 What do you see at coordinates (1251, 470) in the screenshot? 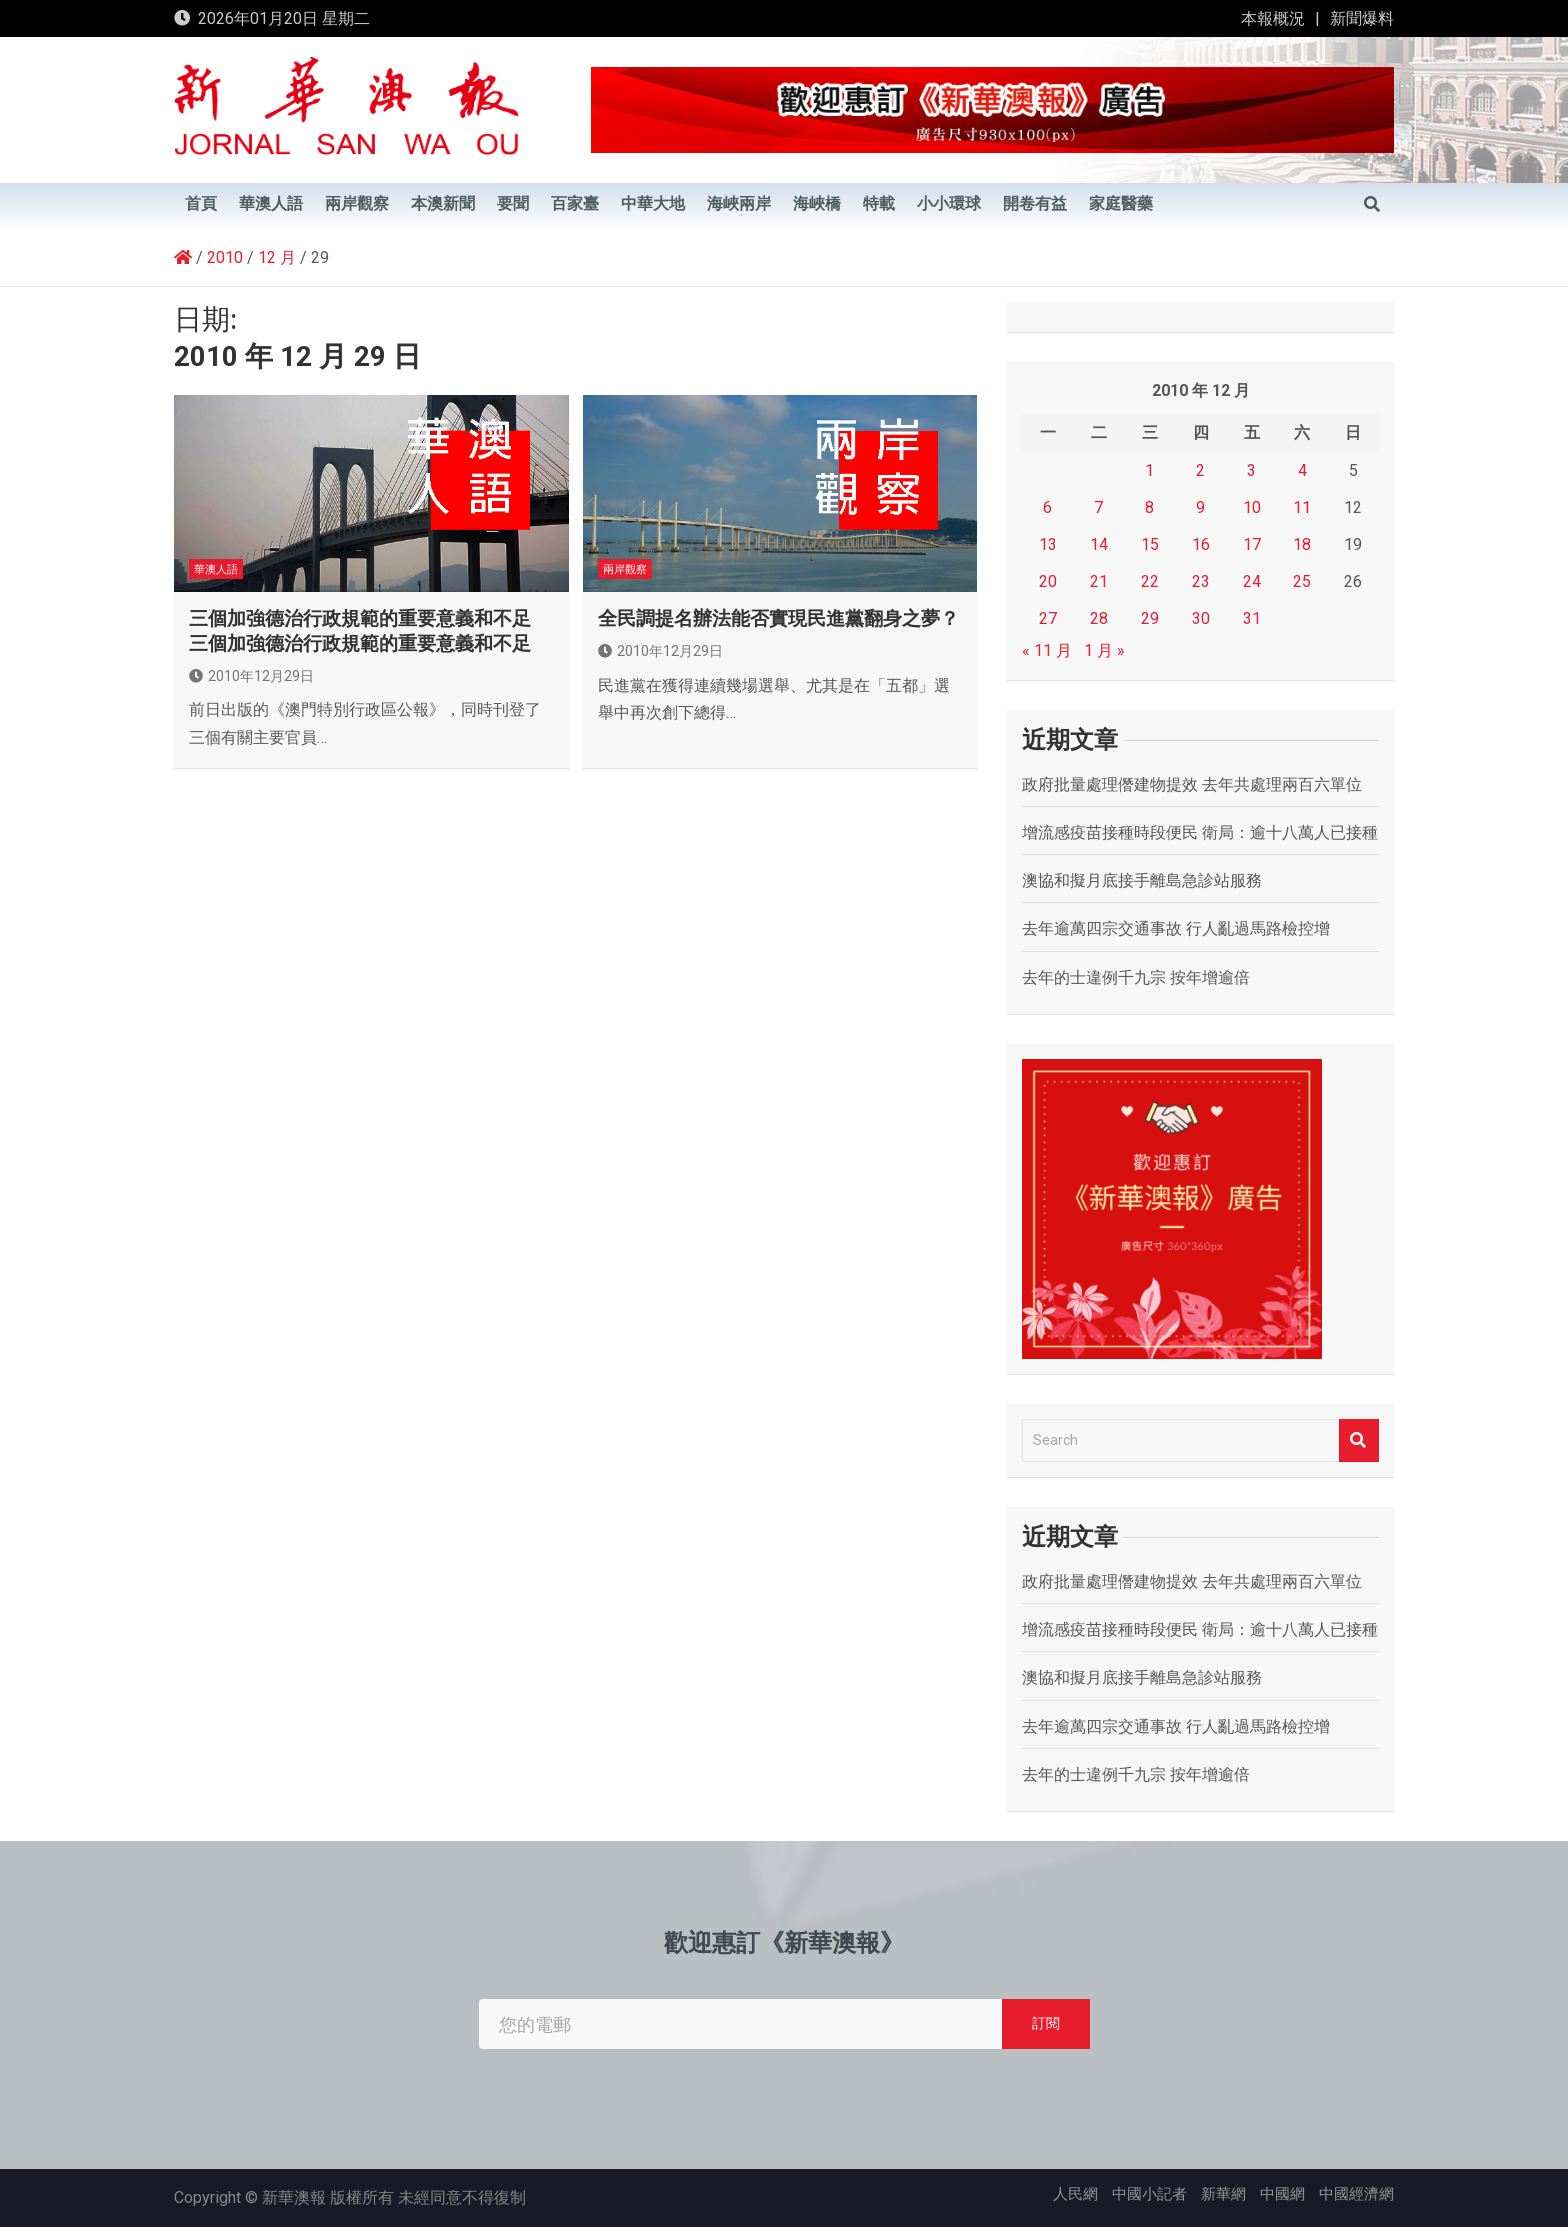
I see `3 [文章發佈於 2010 年 12 月 3 日]` at bounding box center [1251, 470].